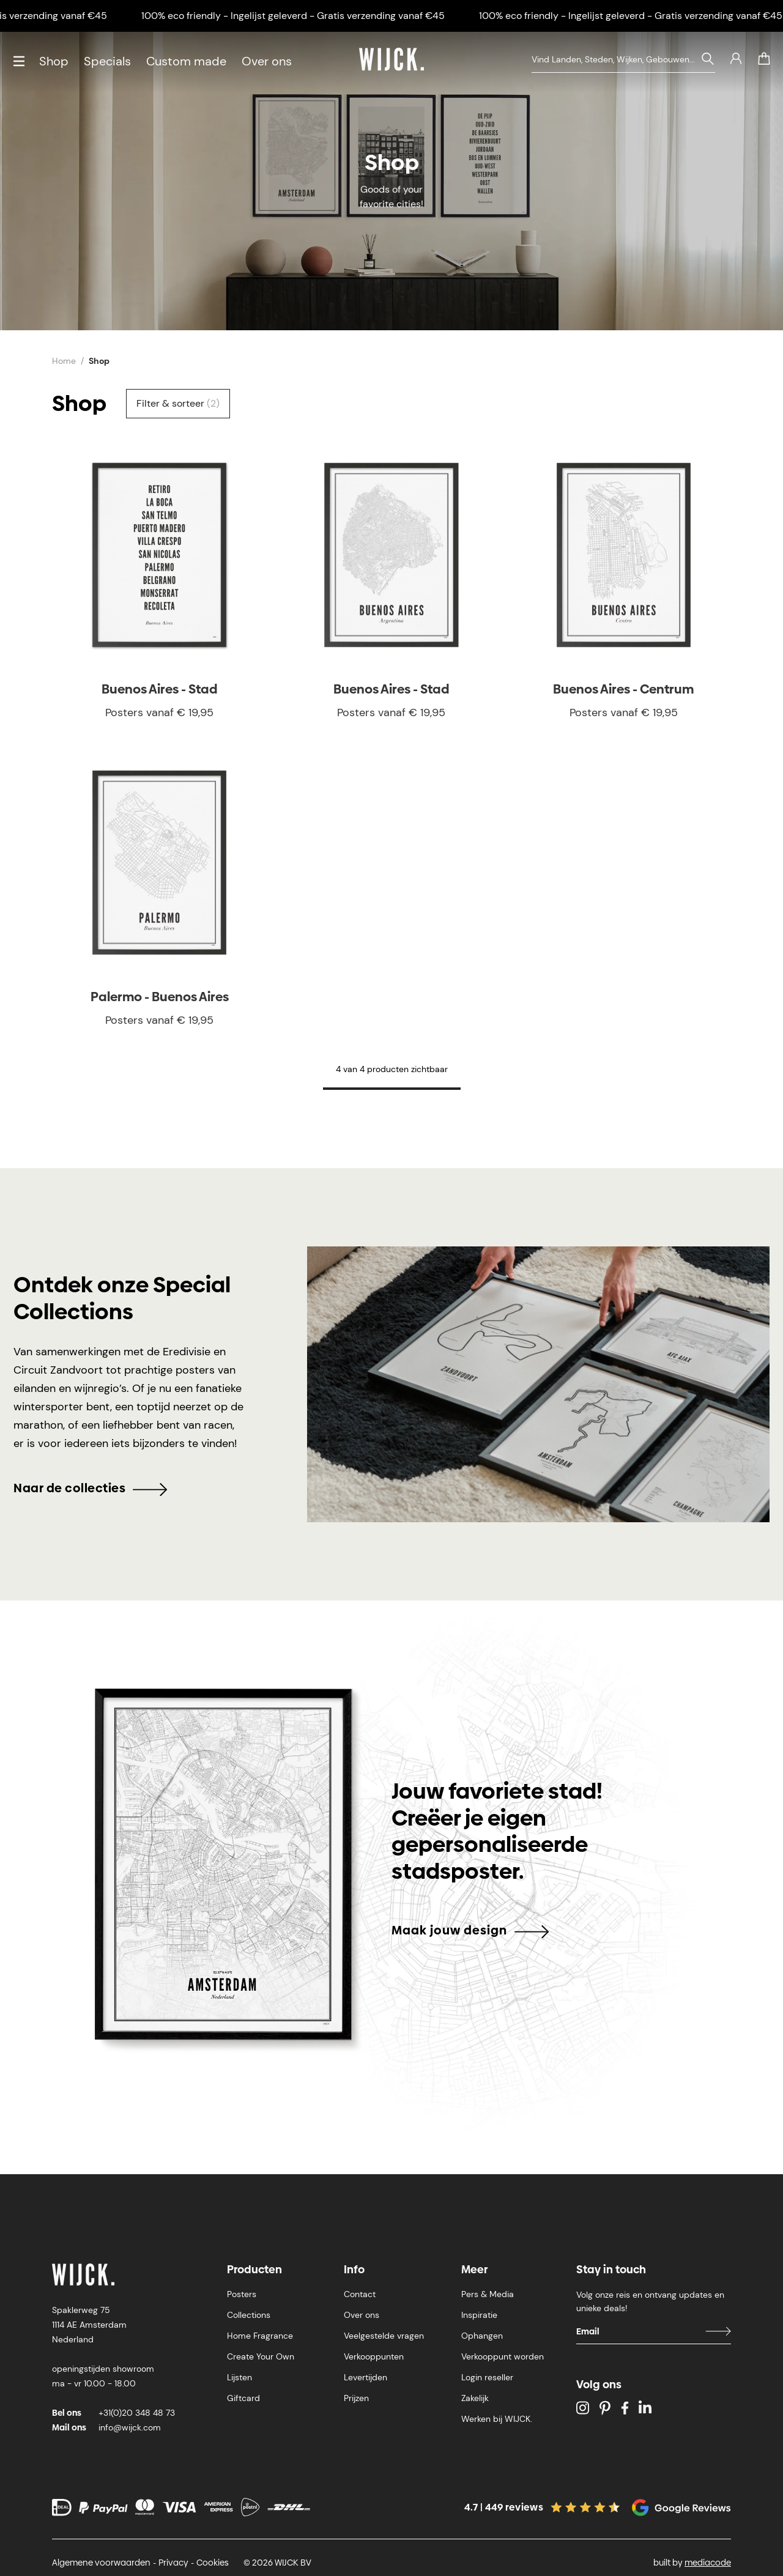 The height and width of the screenshot is (2576, 783). What do you see at coordinates (173, 2562) in the screenshot?
I see `Privacy` at bounding box center [173, 2562].